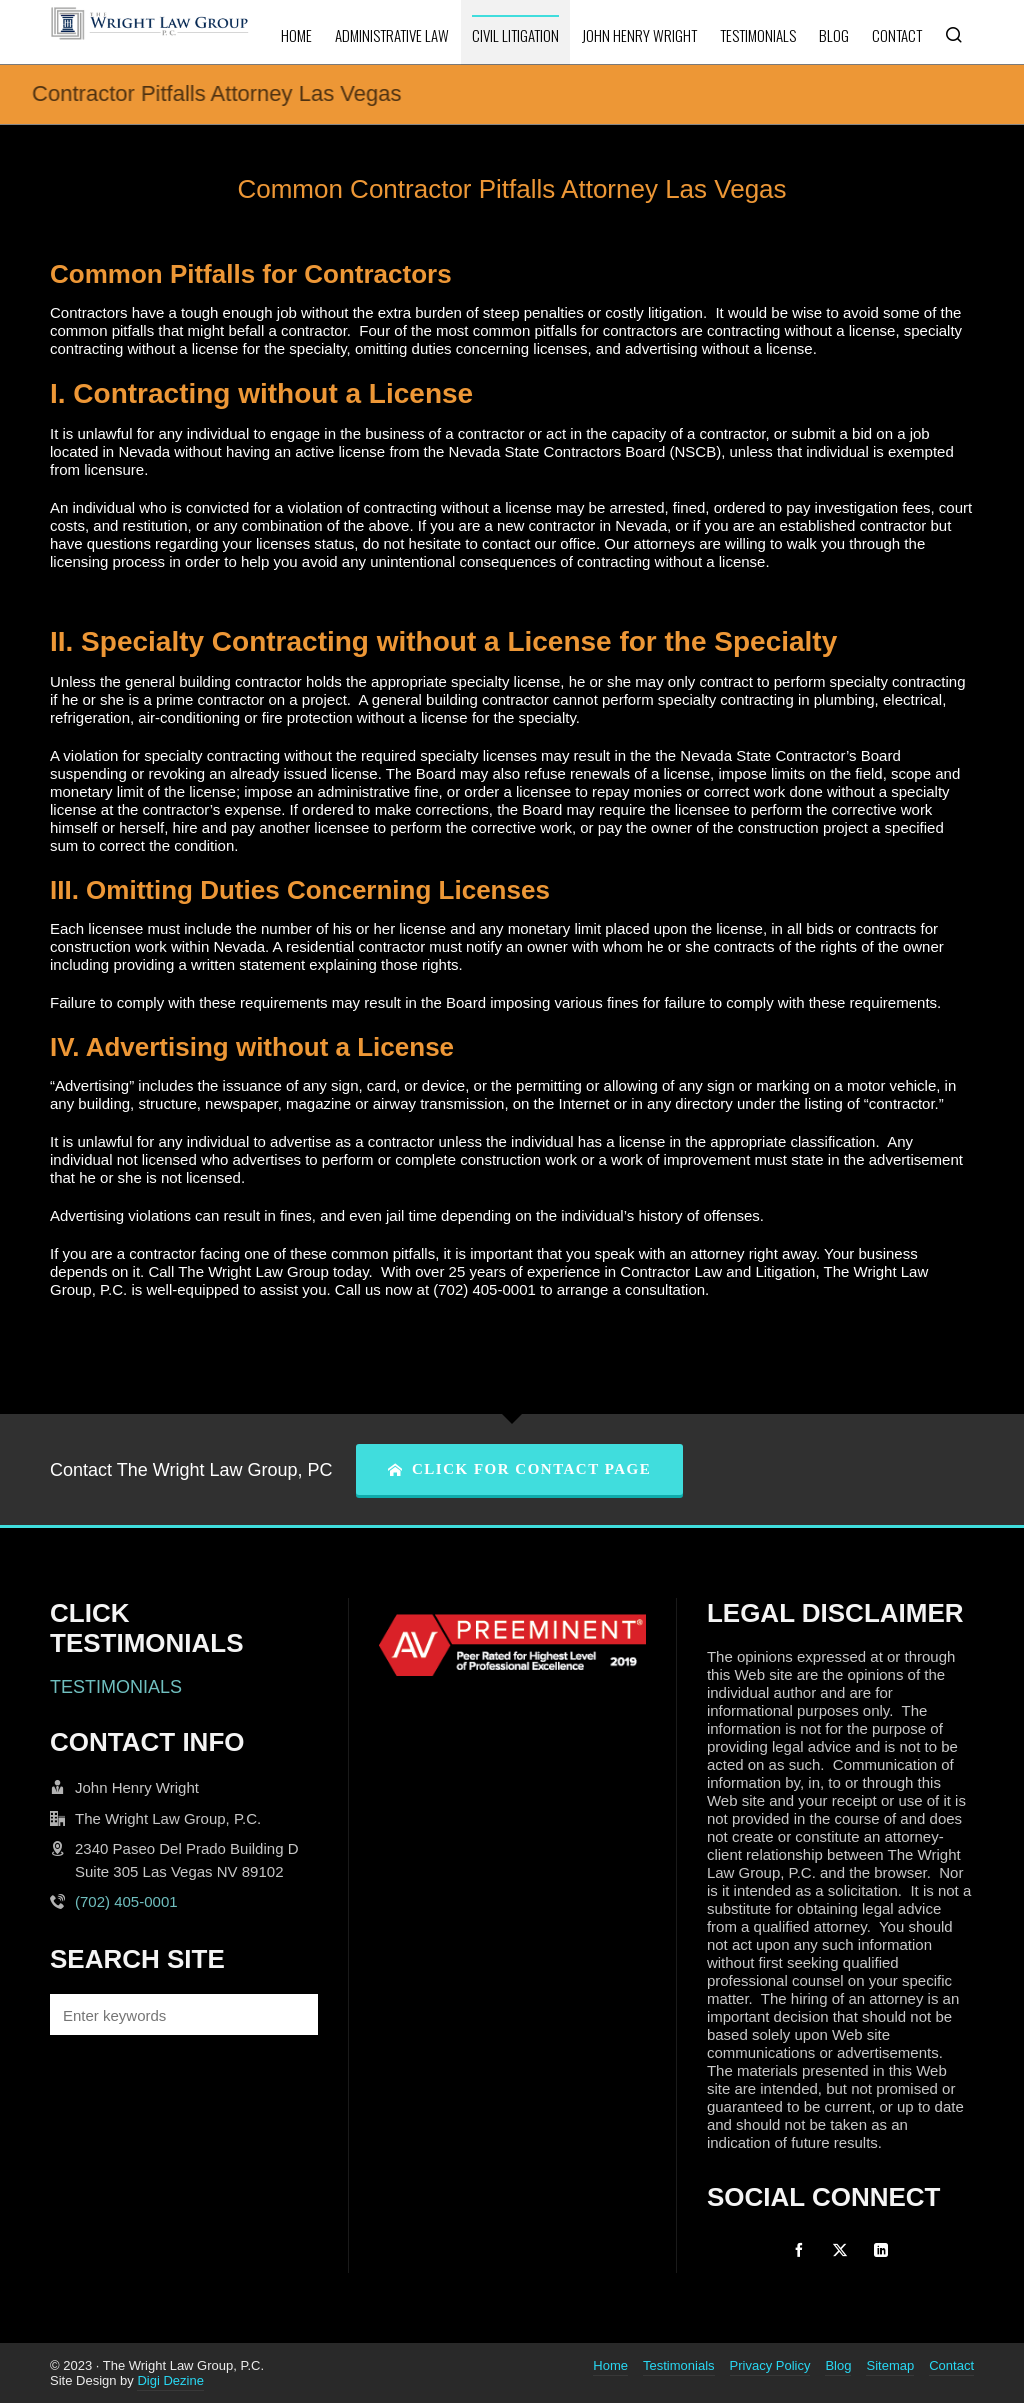 This screenshot has width=1024, height=2403. Describe the element at coordinates (951, 2365) in the screenshot. I see `Contact` at that location.